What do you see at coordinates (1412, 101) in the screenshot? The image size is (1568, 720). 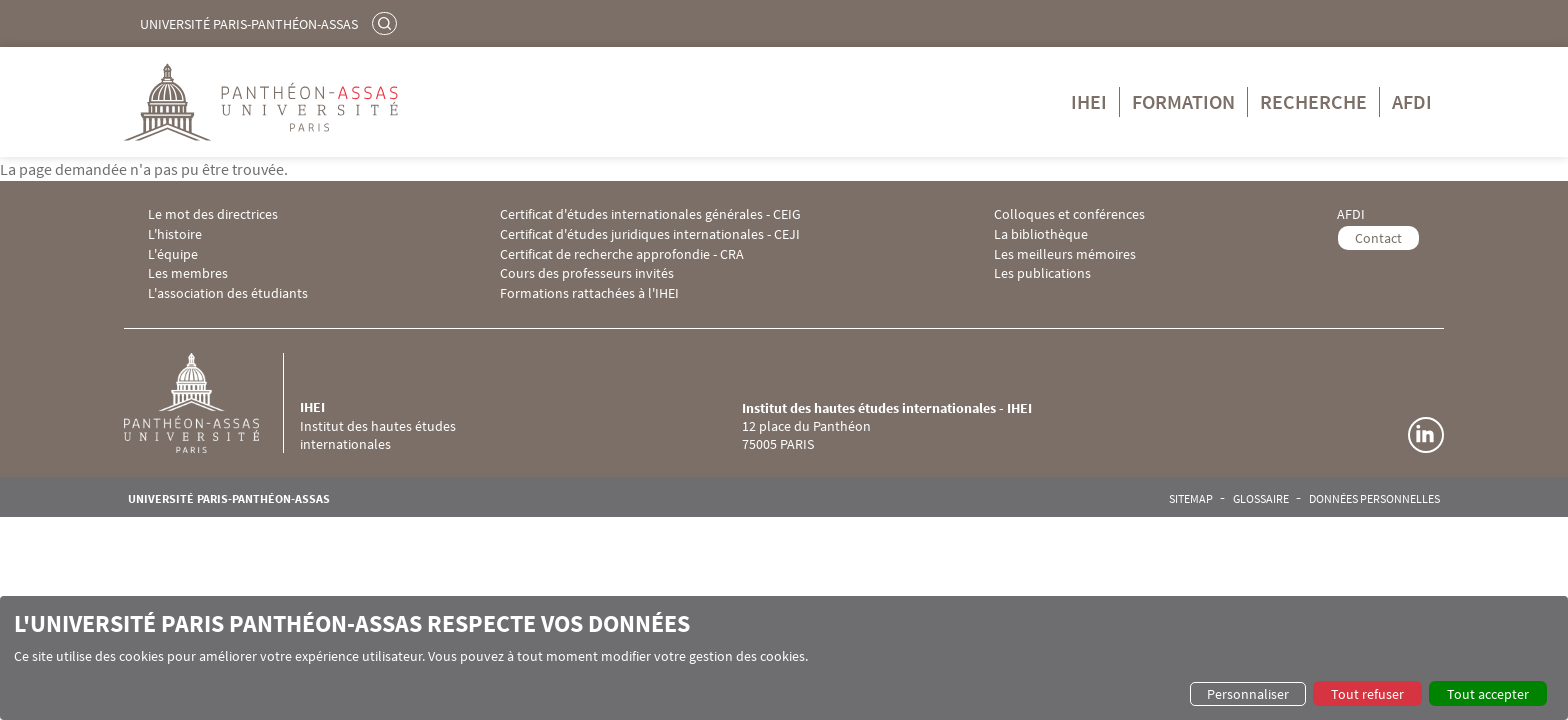 I see `AFDI` at bounding box center [1412, 101].